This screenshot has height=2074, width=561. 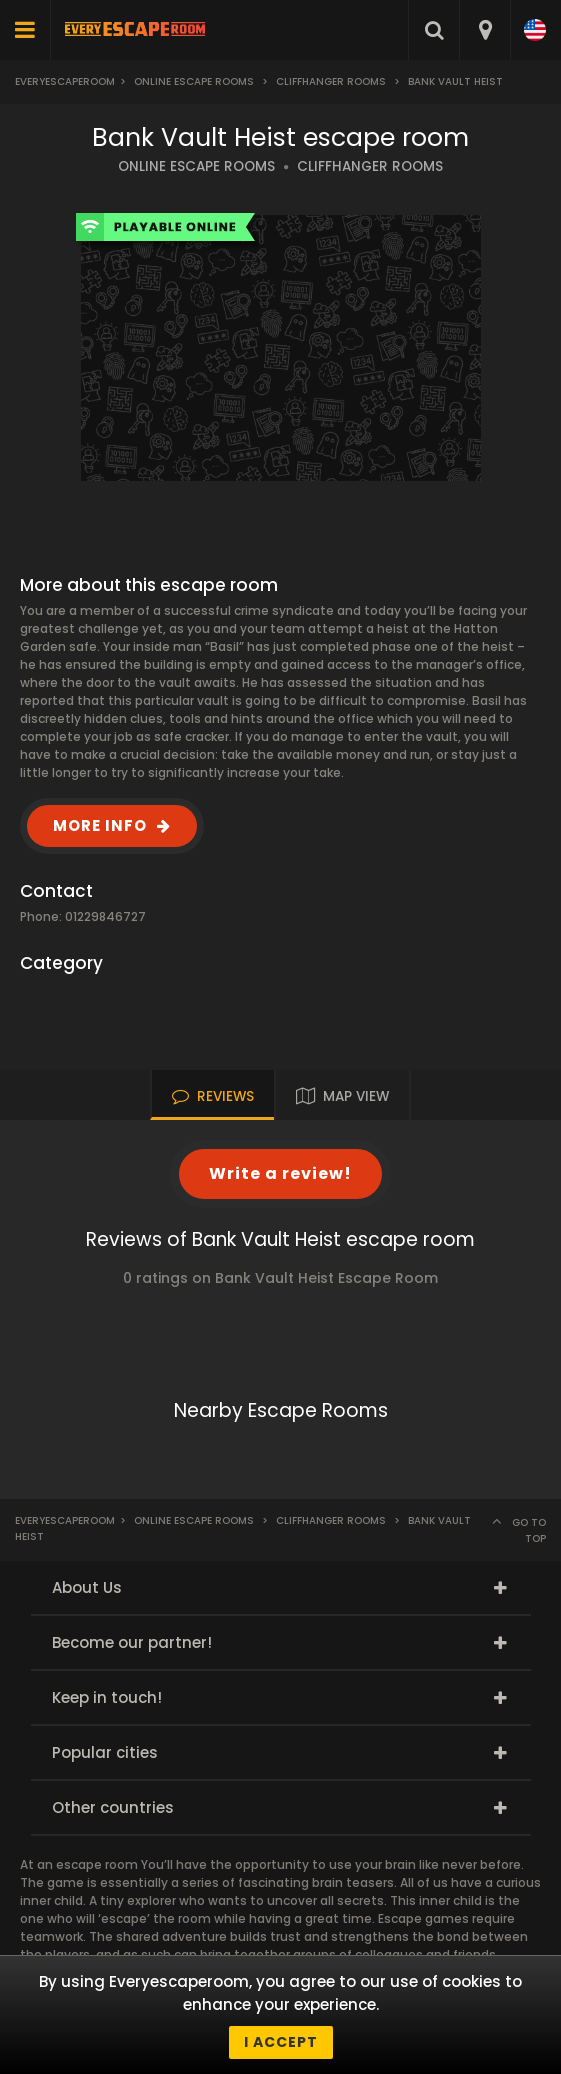 I want to click on Write a review!, so click(x=280, y=1173).